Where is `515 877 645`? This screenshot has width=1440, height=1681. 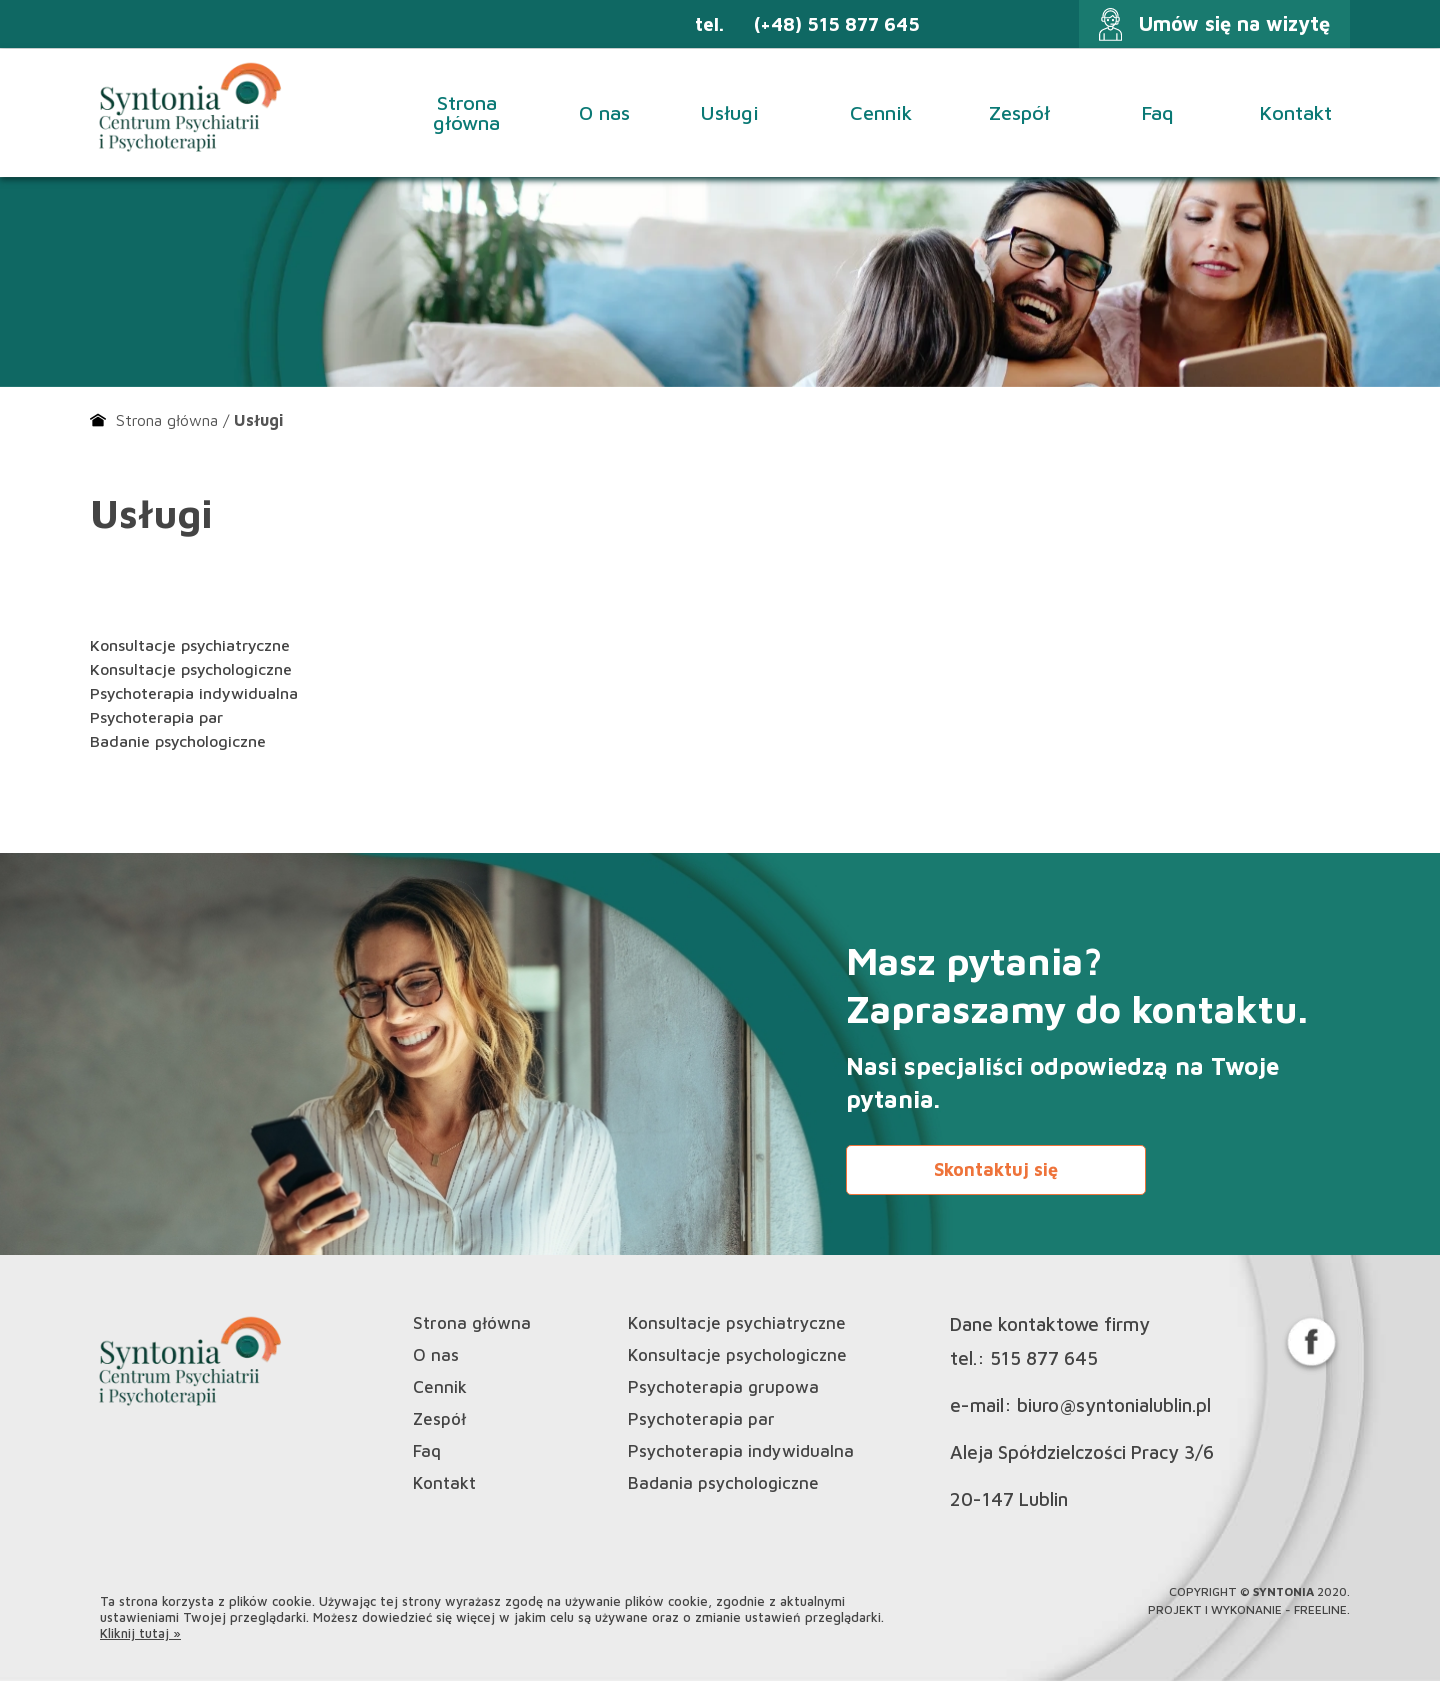
515 877 645 is located at coordinates (1044, 1358).